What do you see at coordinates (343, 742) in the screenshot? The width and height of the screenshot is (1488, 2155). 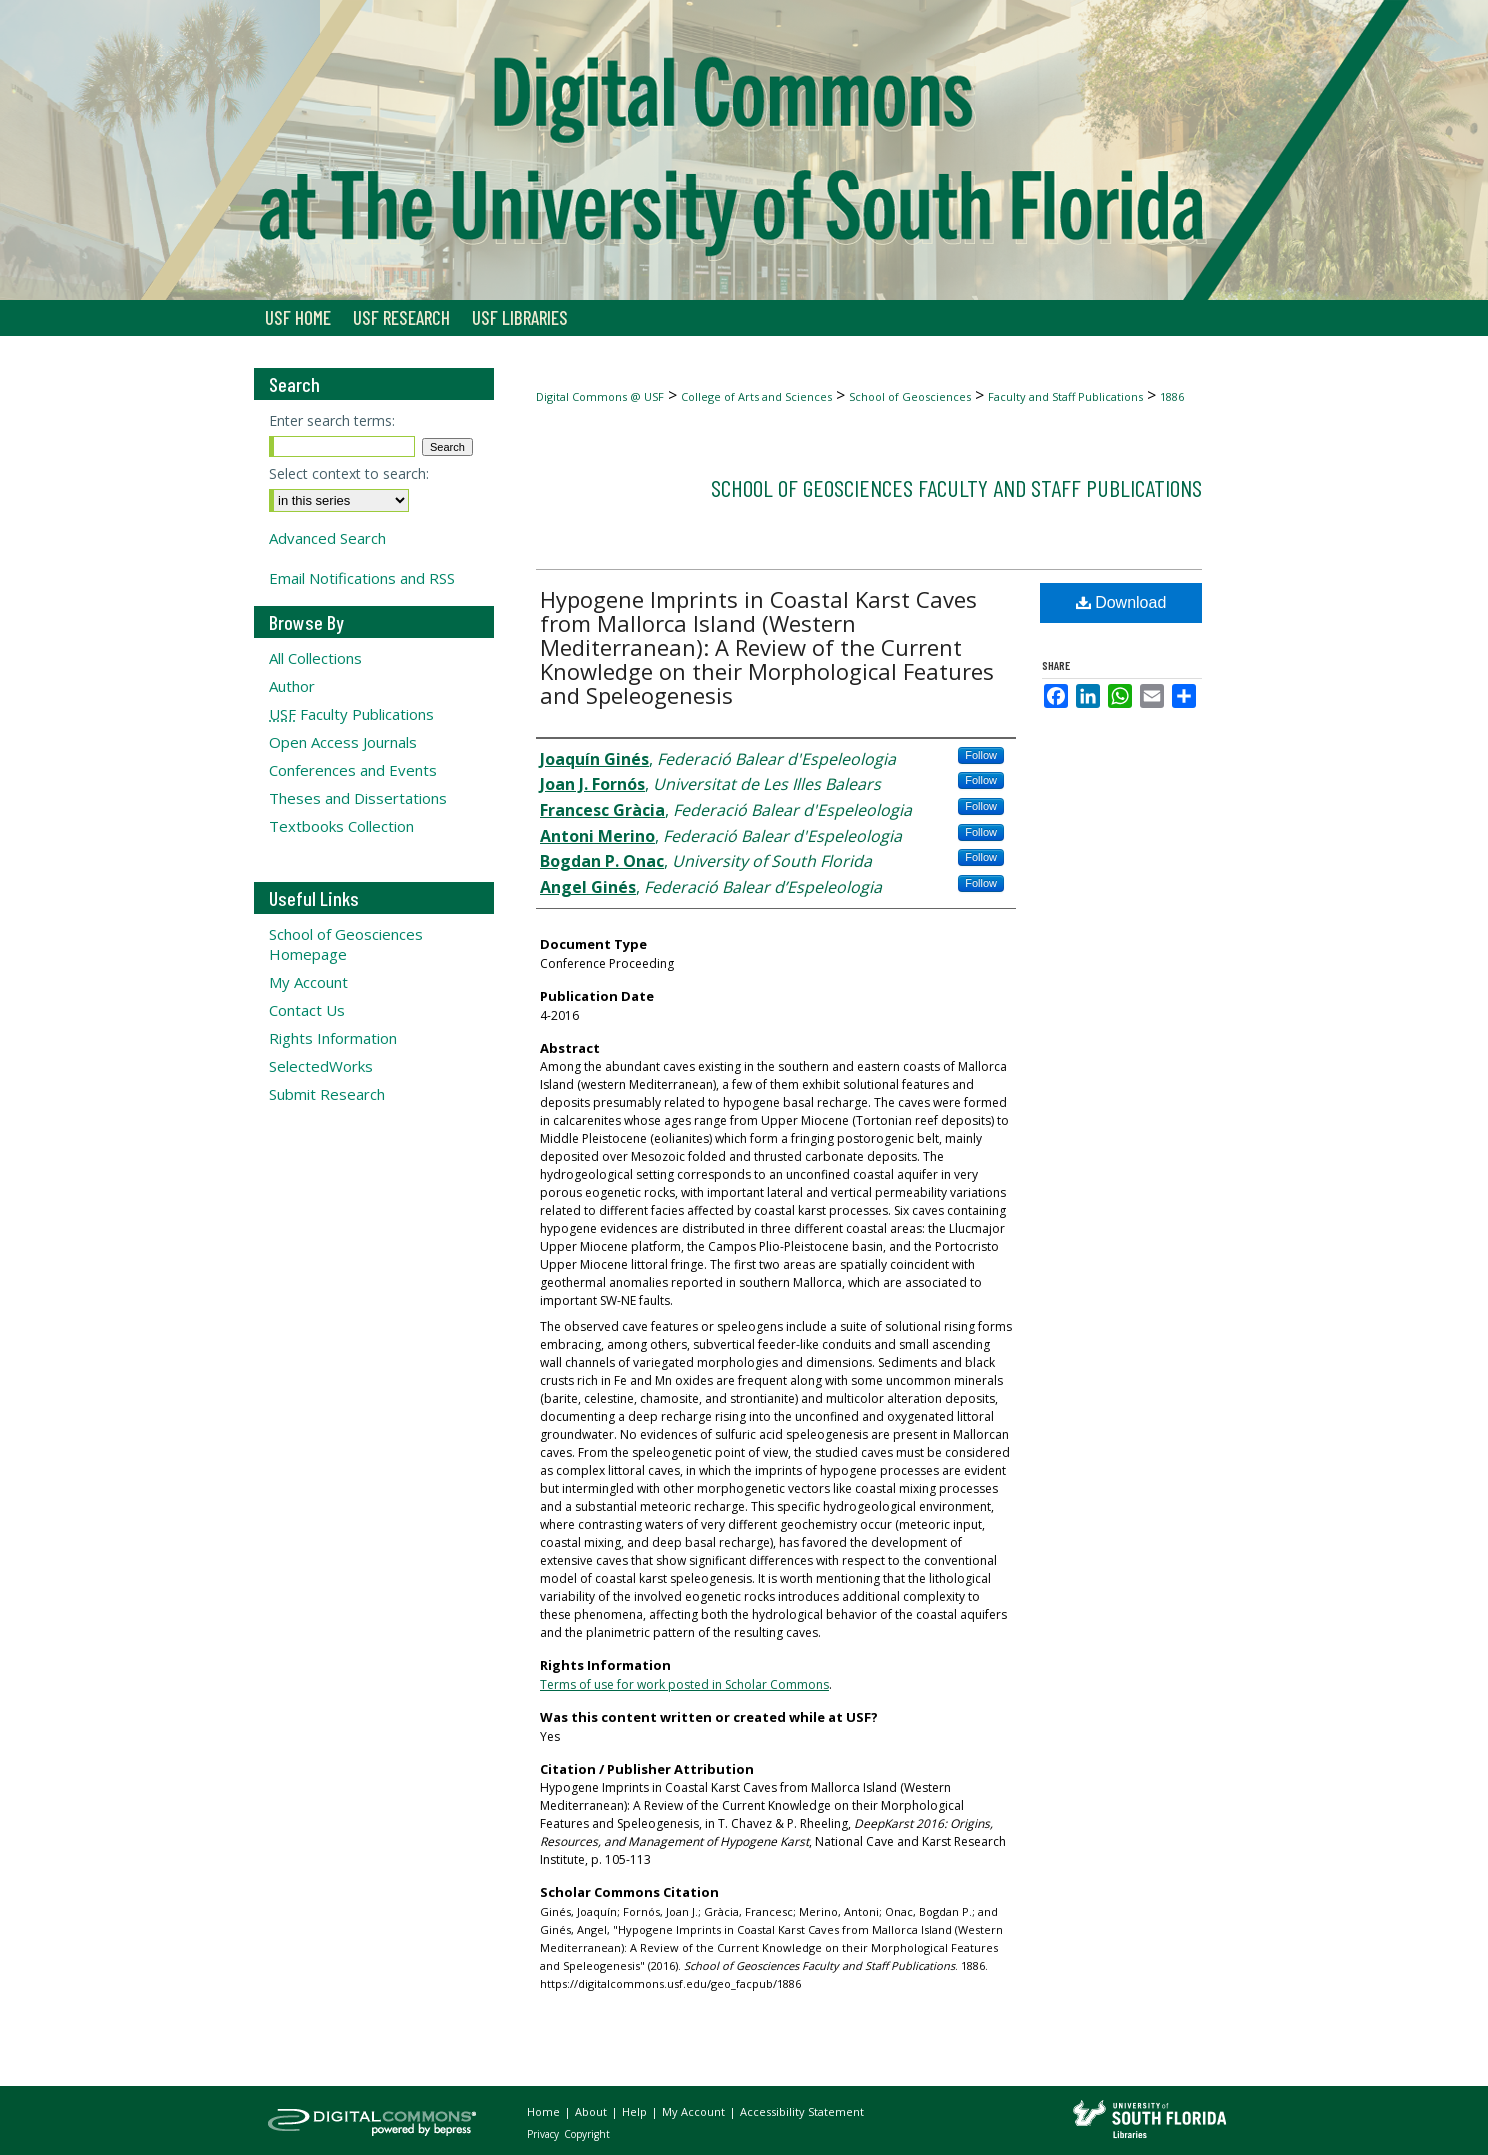 I see `Open Access Journals` at bounding box center [343, 742].